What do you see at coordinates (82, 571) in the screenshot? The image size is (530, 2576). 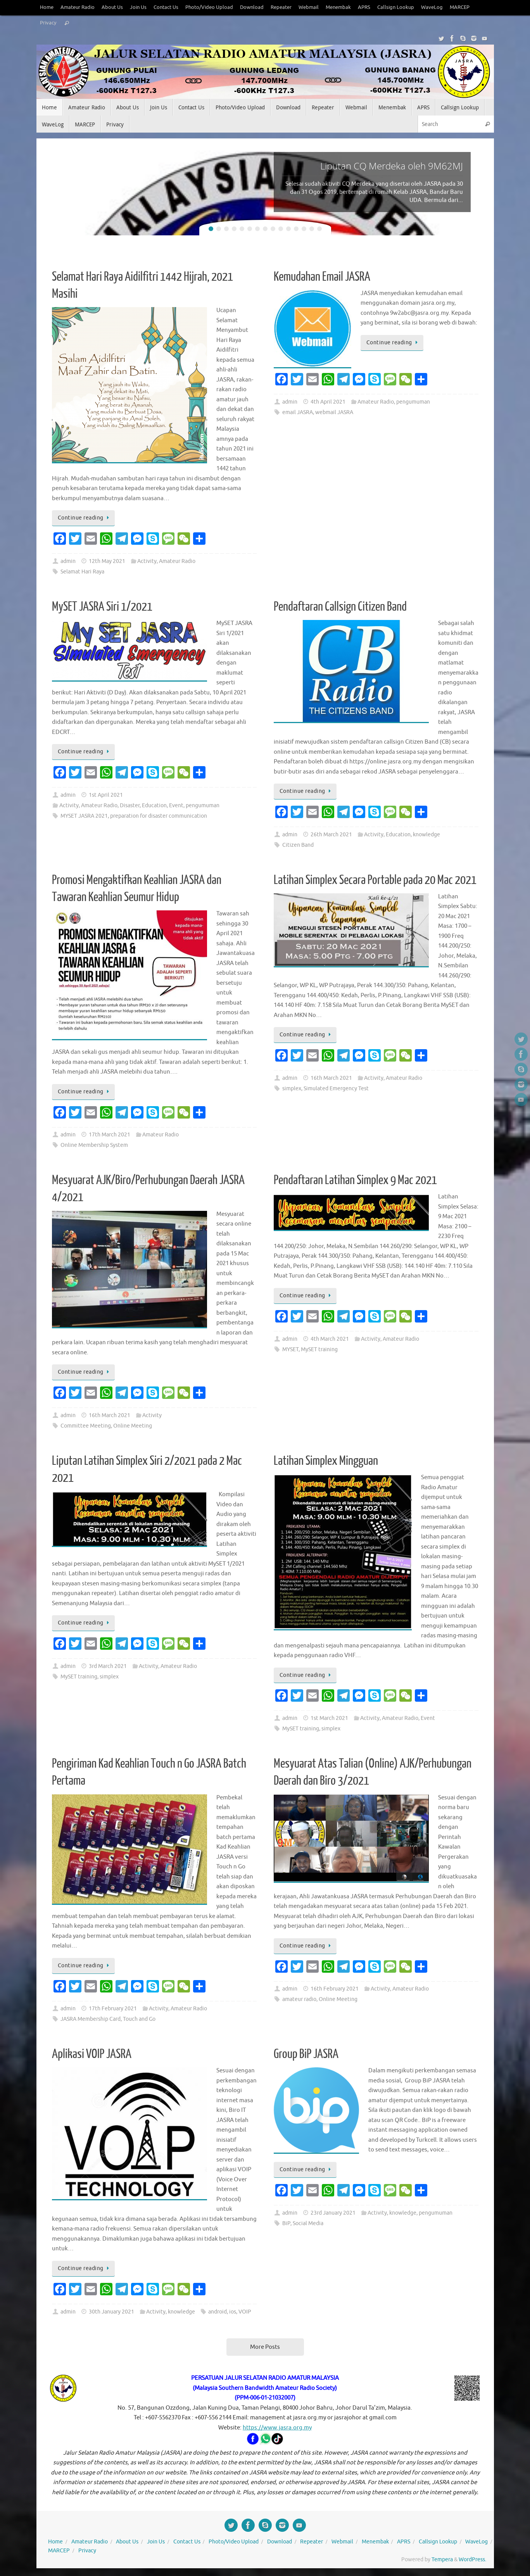 I see `Selamat Hari Raya` at bounding box center [82, 571].